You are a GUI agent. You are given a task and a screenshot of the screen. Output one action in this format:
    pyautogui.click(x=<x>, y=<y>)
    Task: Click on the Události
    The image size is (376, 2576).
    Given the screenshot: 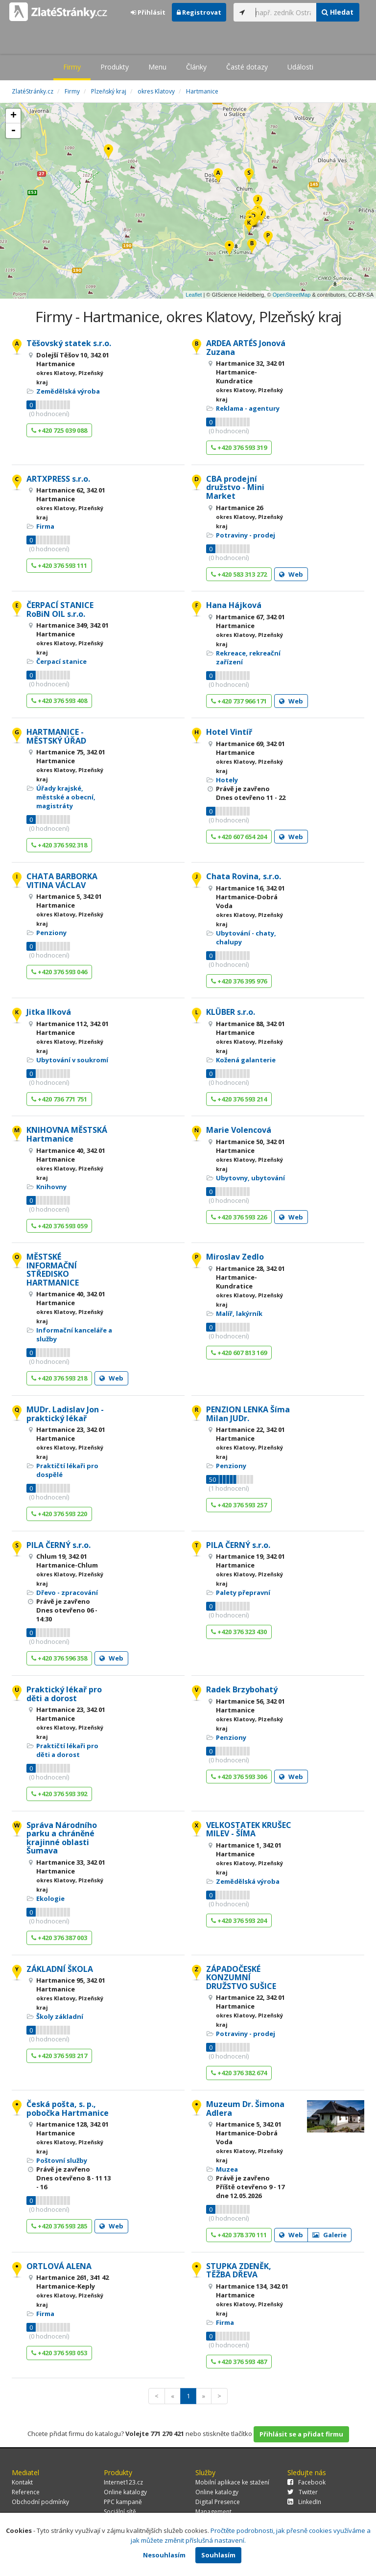 What is the action you would take?
    pyautogui.click(x=300, y=66)
    